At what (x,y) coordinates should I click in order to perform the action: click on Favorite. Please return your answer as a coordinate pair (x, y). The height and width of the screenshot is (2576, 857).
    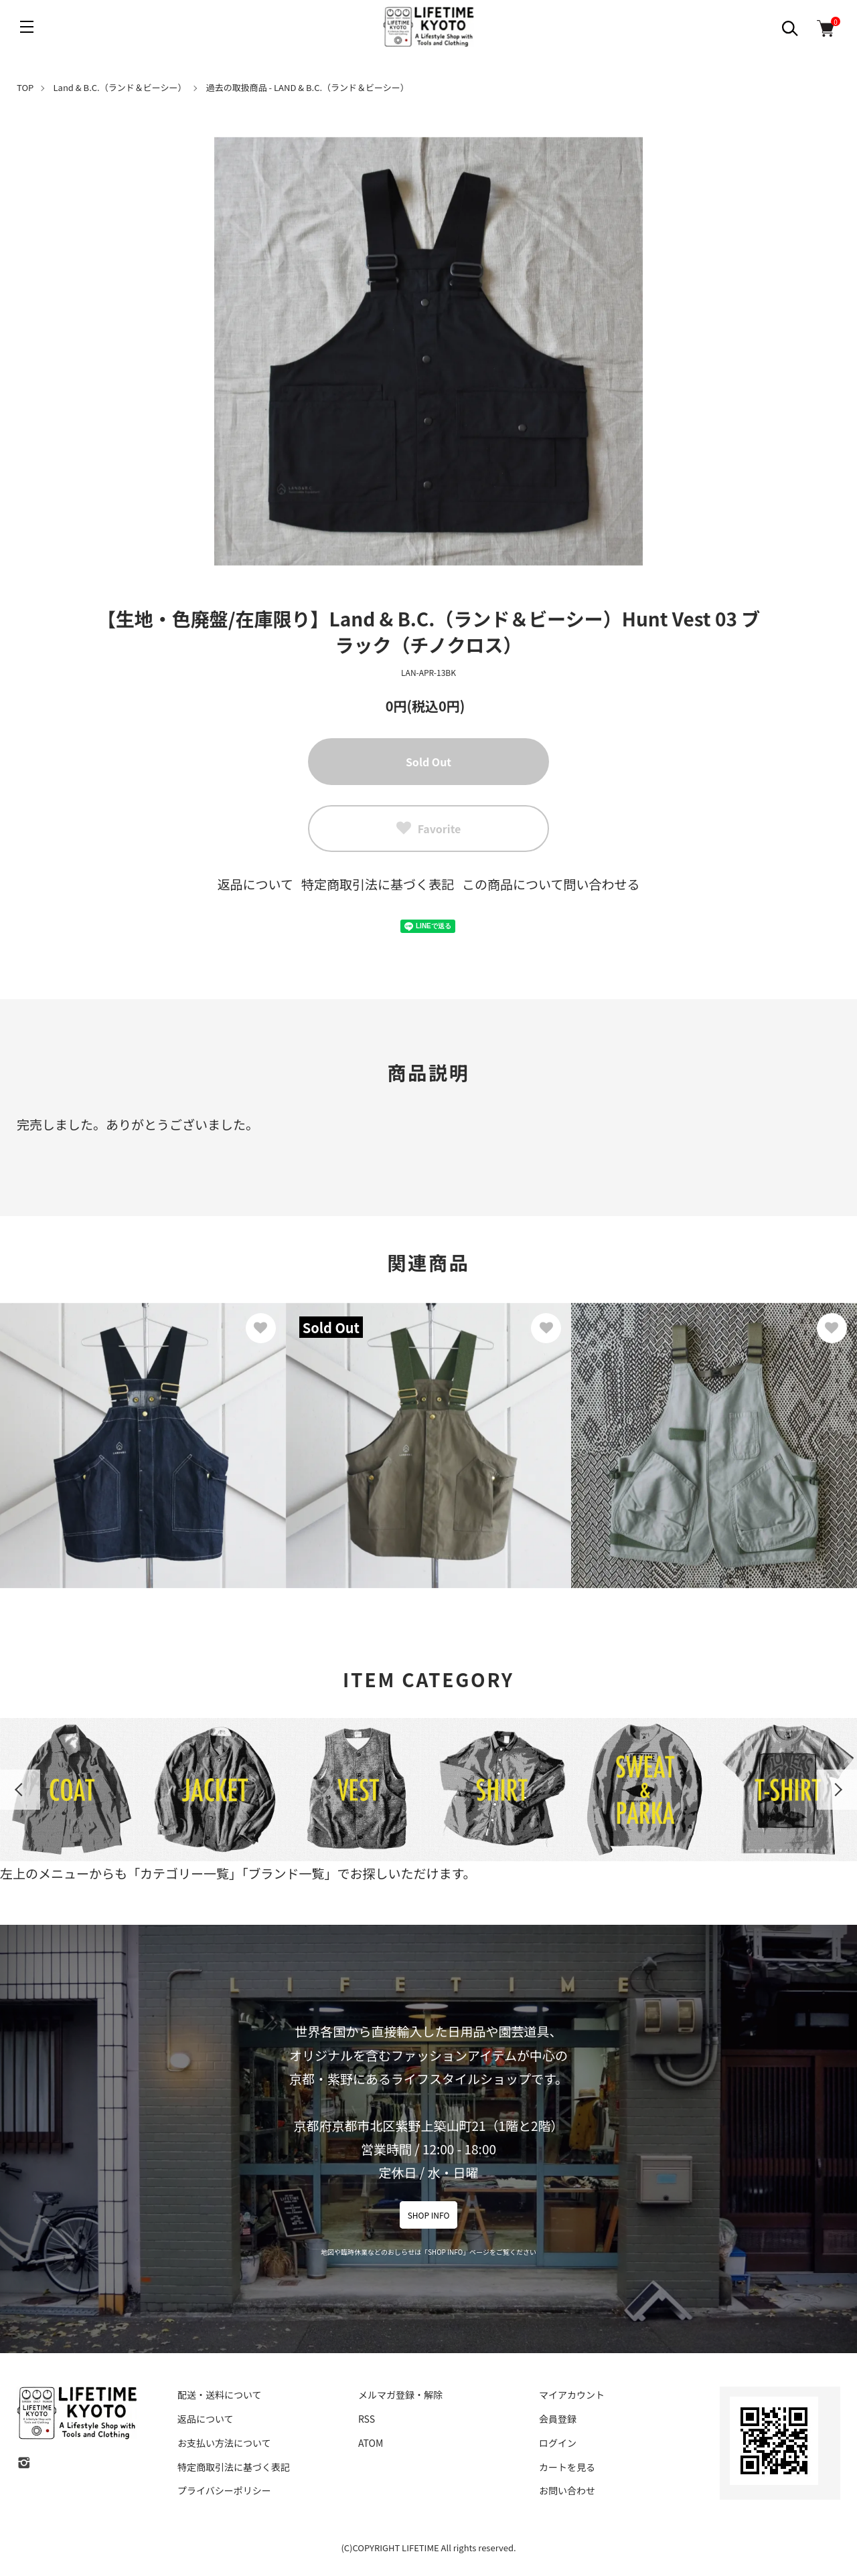
    Looking at the image, I should click on (428, 828).